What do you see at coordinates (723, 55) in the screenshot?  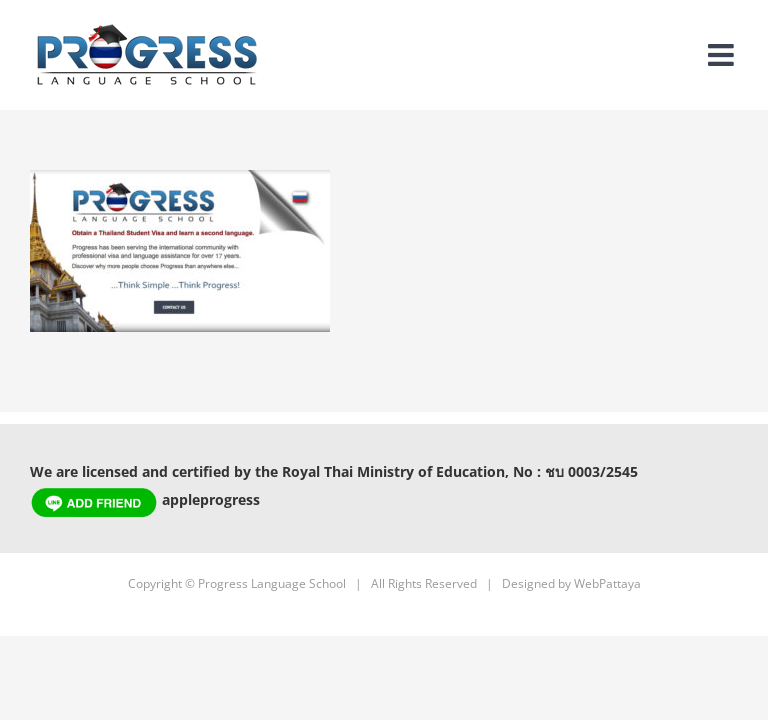 I see `[Toggle mobile menu]` at bounding box center [723, 55].